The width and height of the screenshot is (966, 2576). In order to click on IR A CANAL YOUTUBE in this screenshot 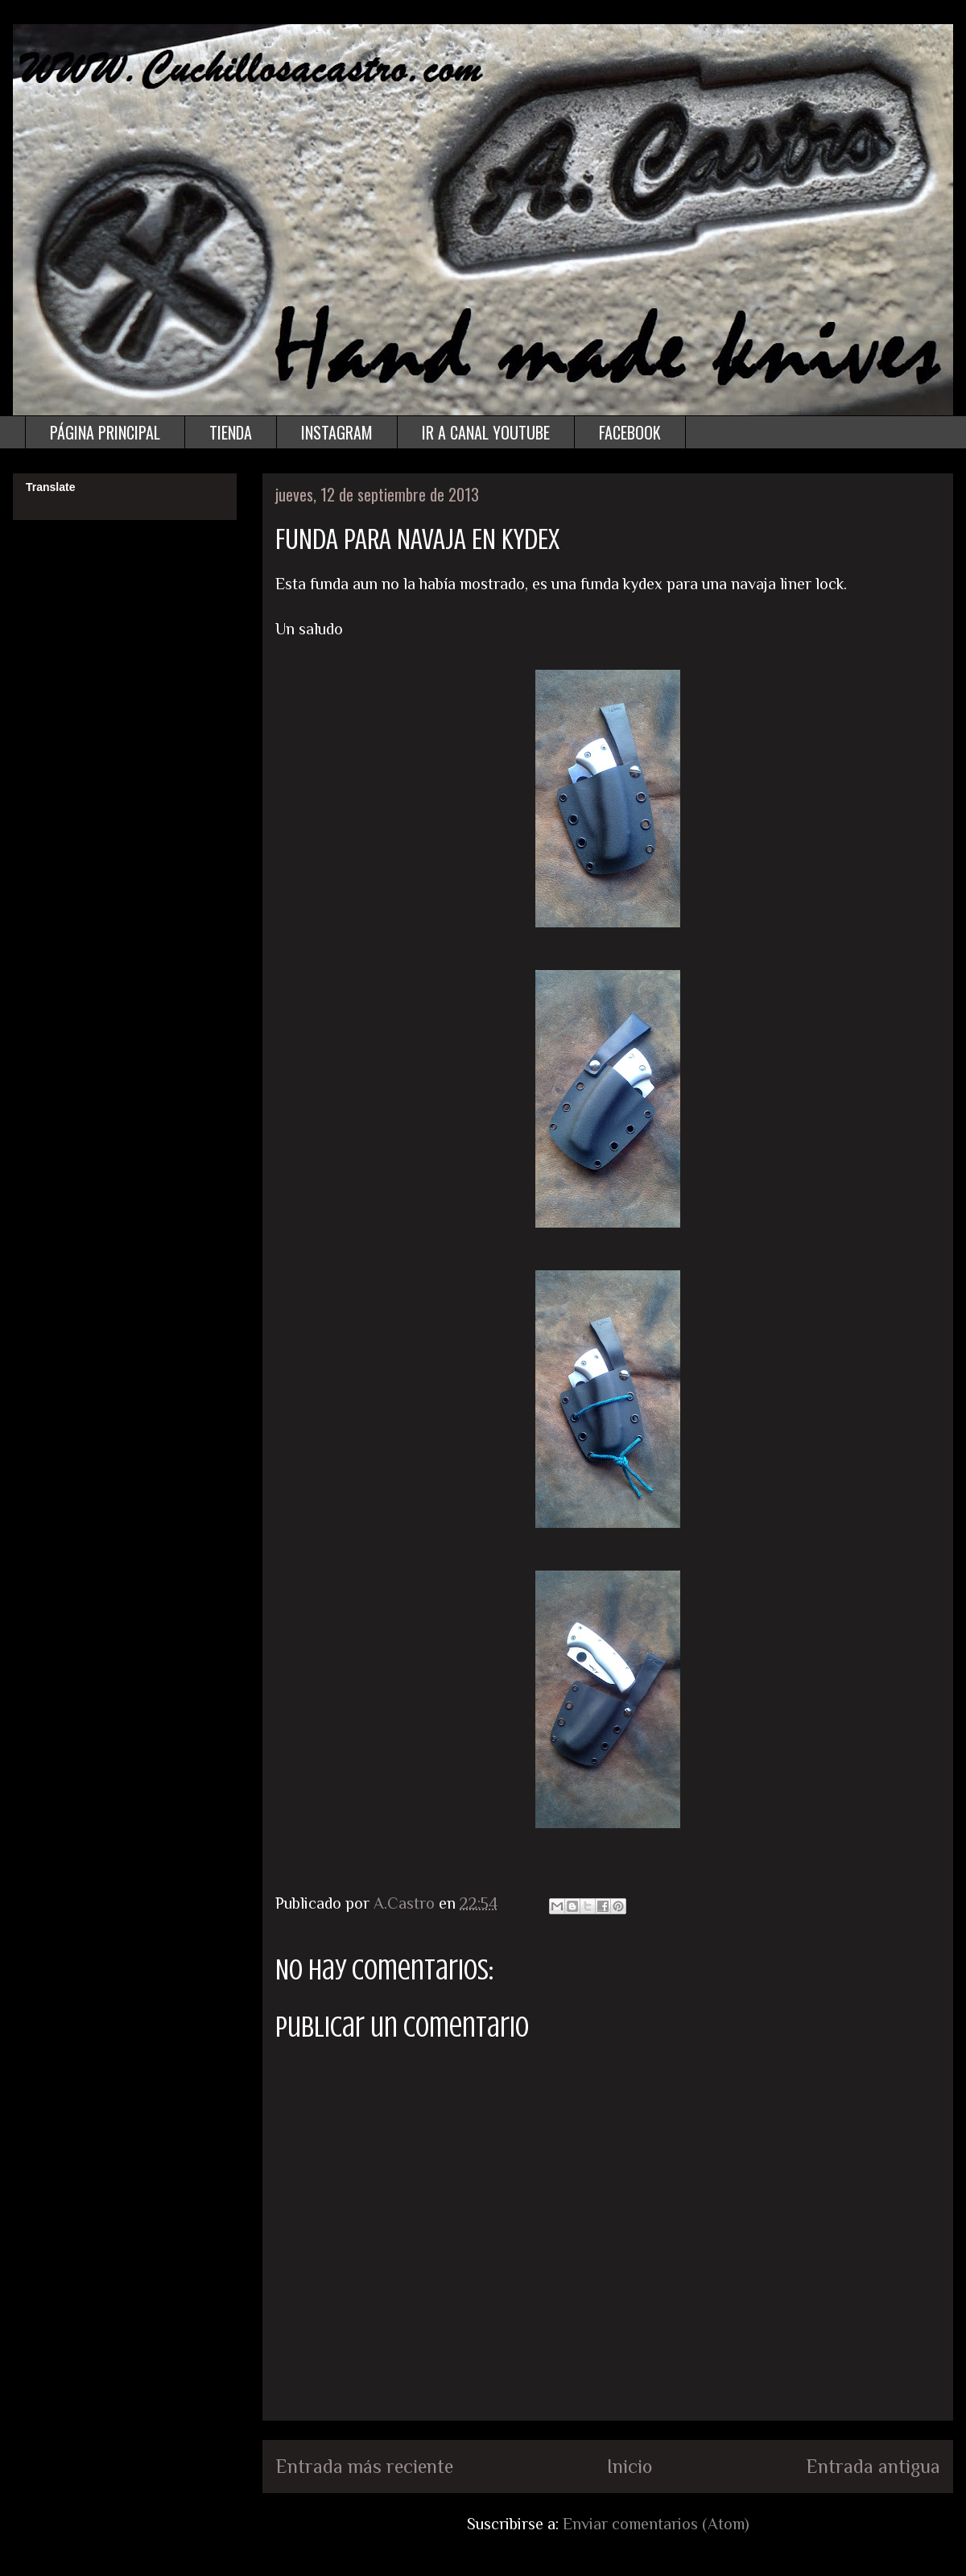, I will do `click(486, 432)`.